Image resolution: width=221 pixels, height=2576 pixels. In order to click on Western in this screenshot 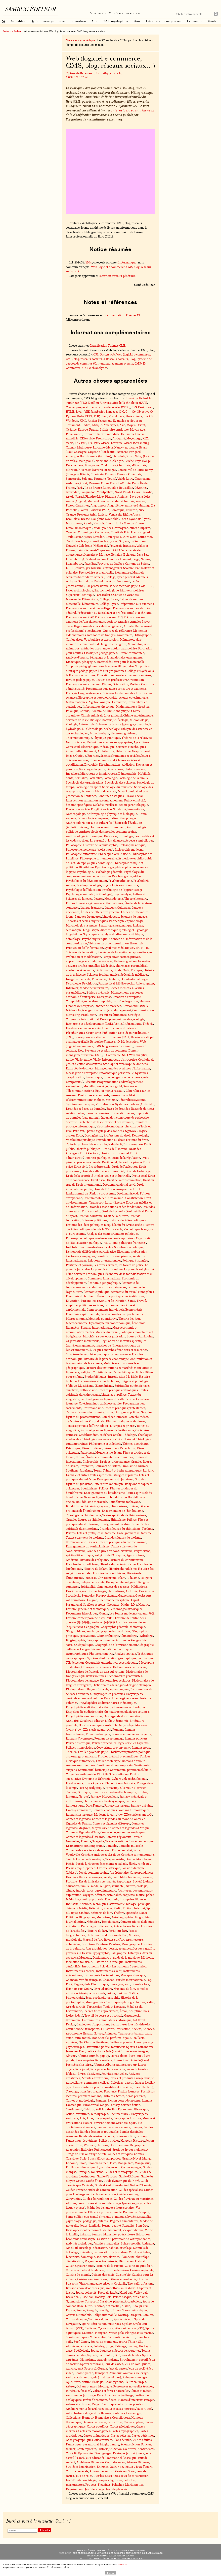, I will do `click(89, 2145)`.